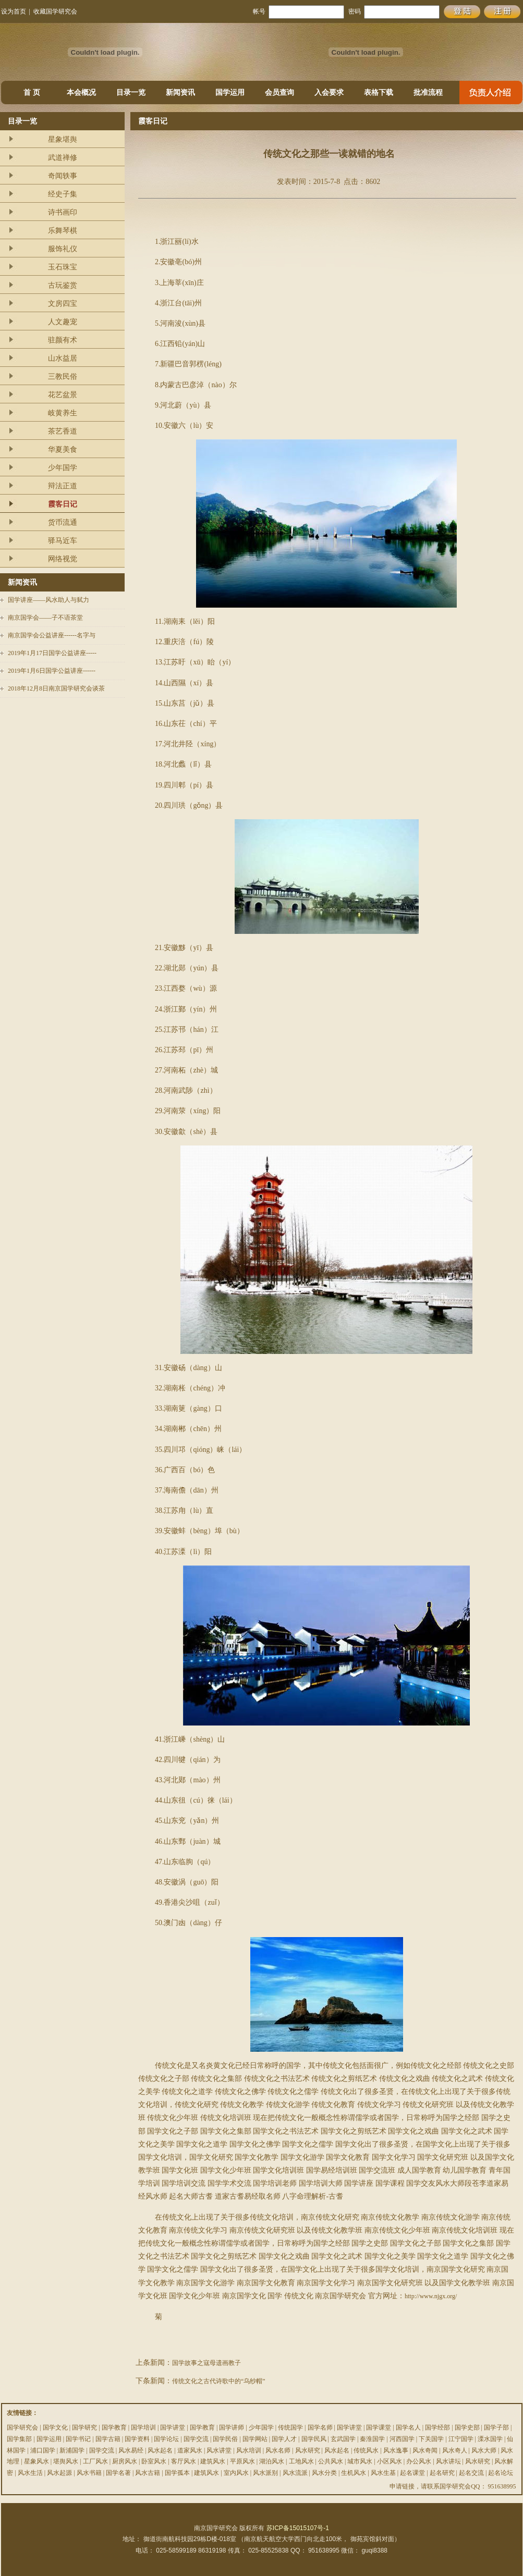  Describe the element at coordinates (448, 2461) in the screenshot. I see `风水讲坛` at that location.